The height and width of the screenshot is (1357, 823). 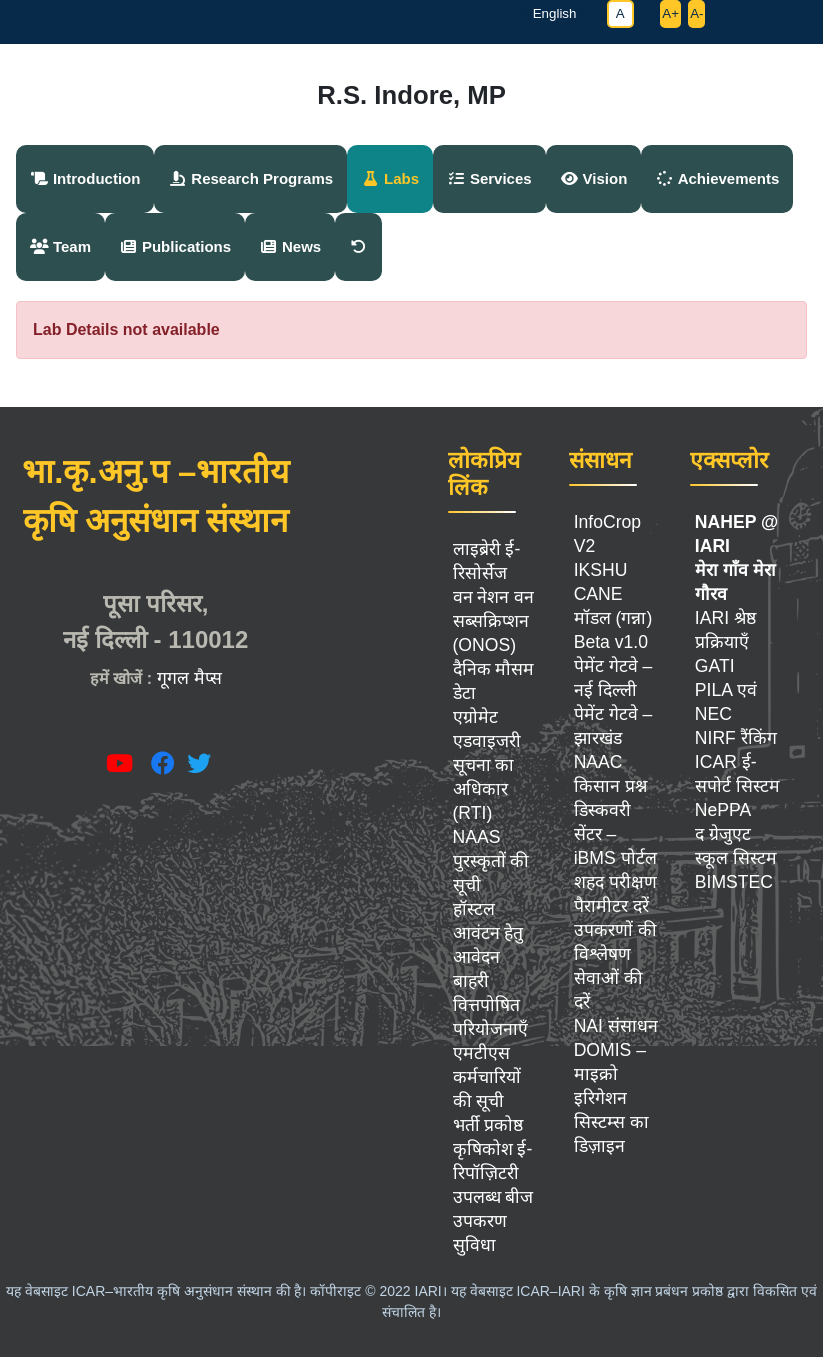 I want to click on NAI संसाधन, so click(x=616, y=1026).